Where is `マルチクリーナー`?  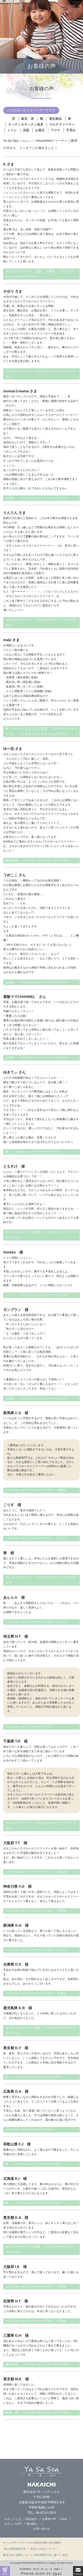
マルチクリーナー is located at coordinates (62, 124).